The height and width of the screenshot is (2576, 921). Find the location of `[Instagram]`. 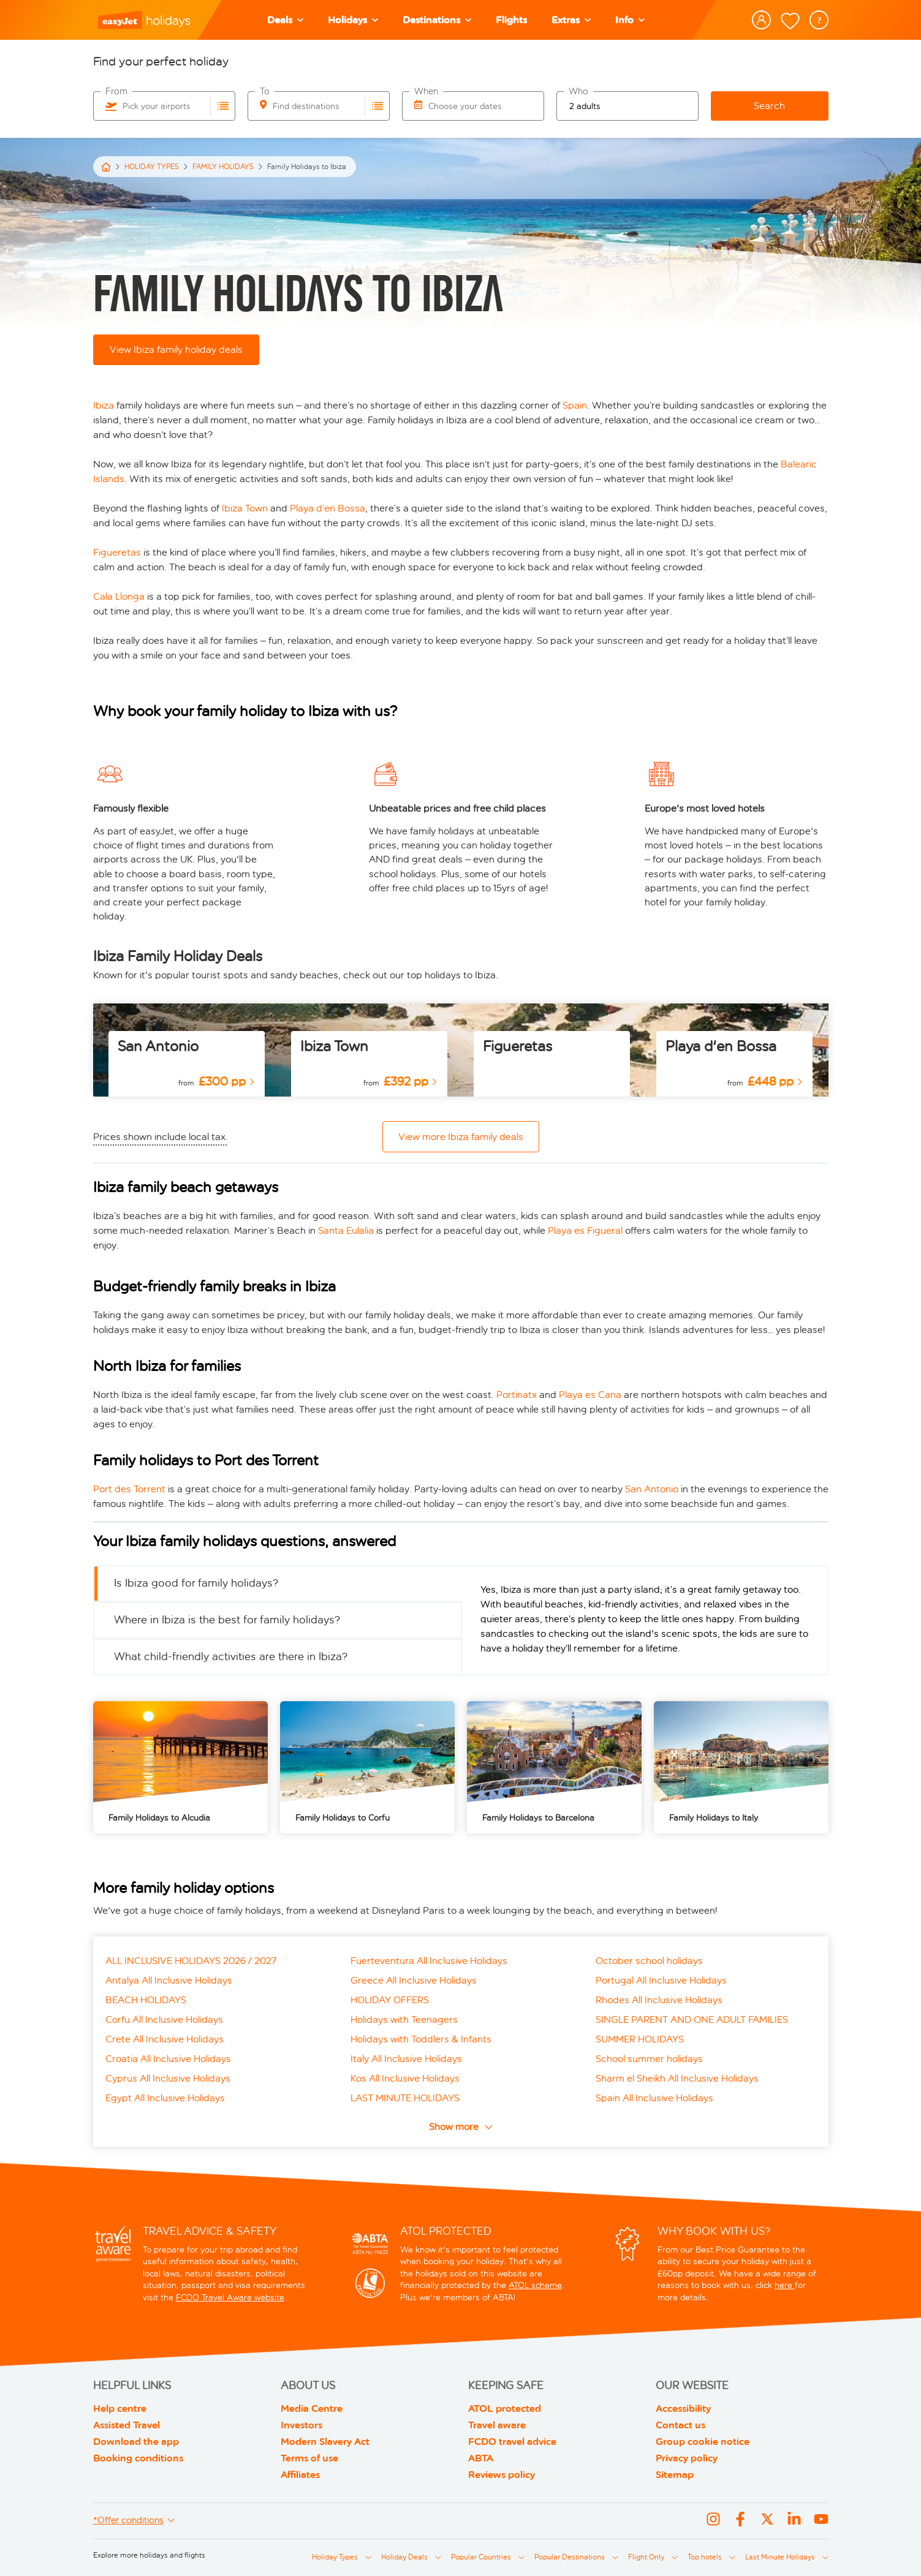

[Instagram] is located at coordinates (713, 2521).